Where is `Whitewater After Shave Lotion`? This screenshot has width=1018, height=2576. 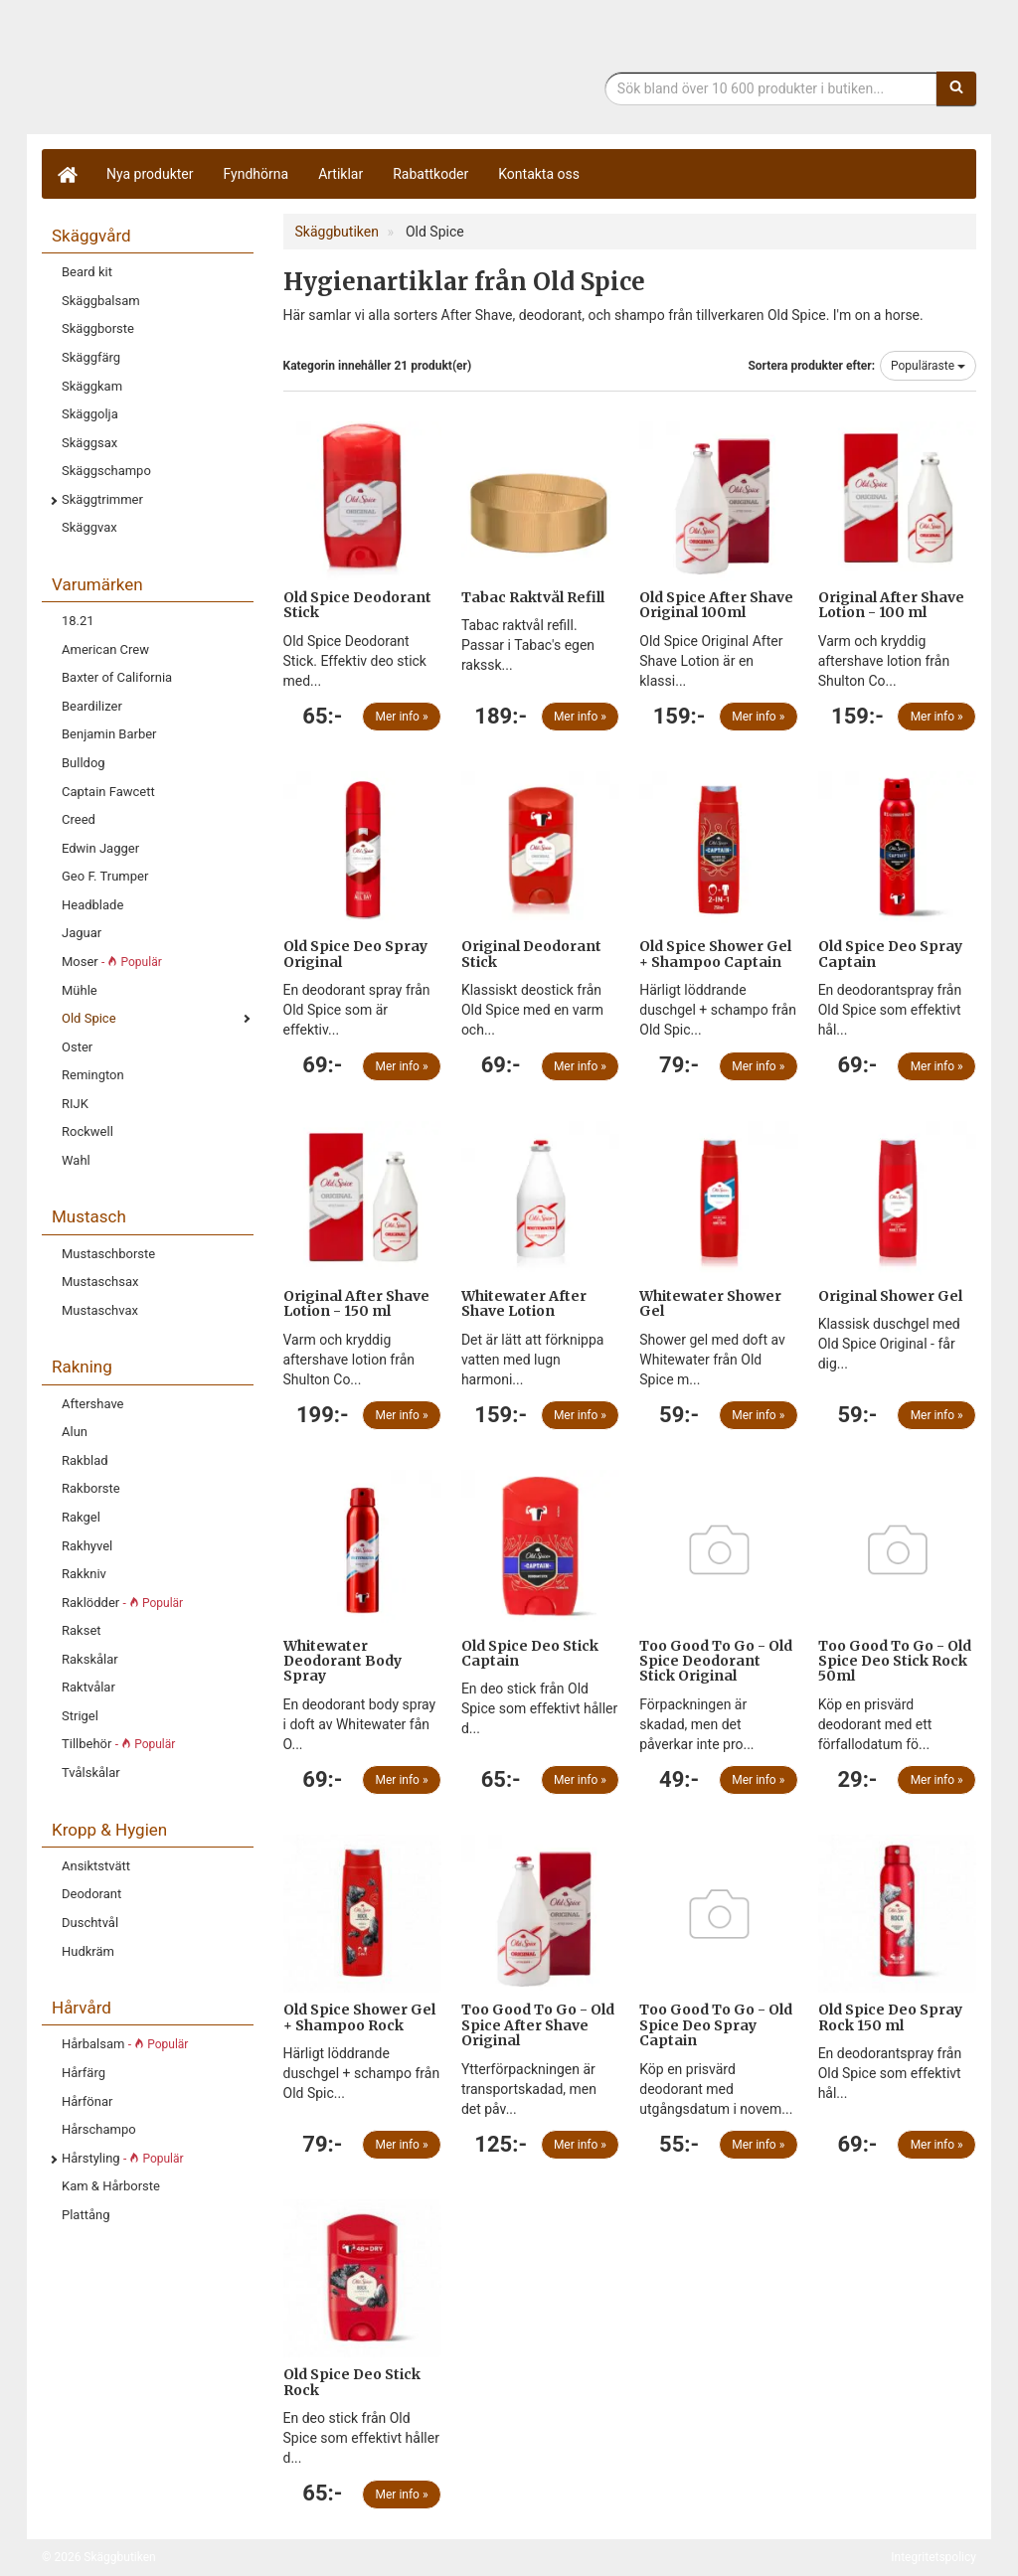
Whitewater After Shave Lotion is located at coordinates (524, 1303).